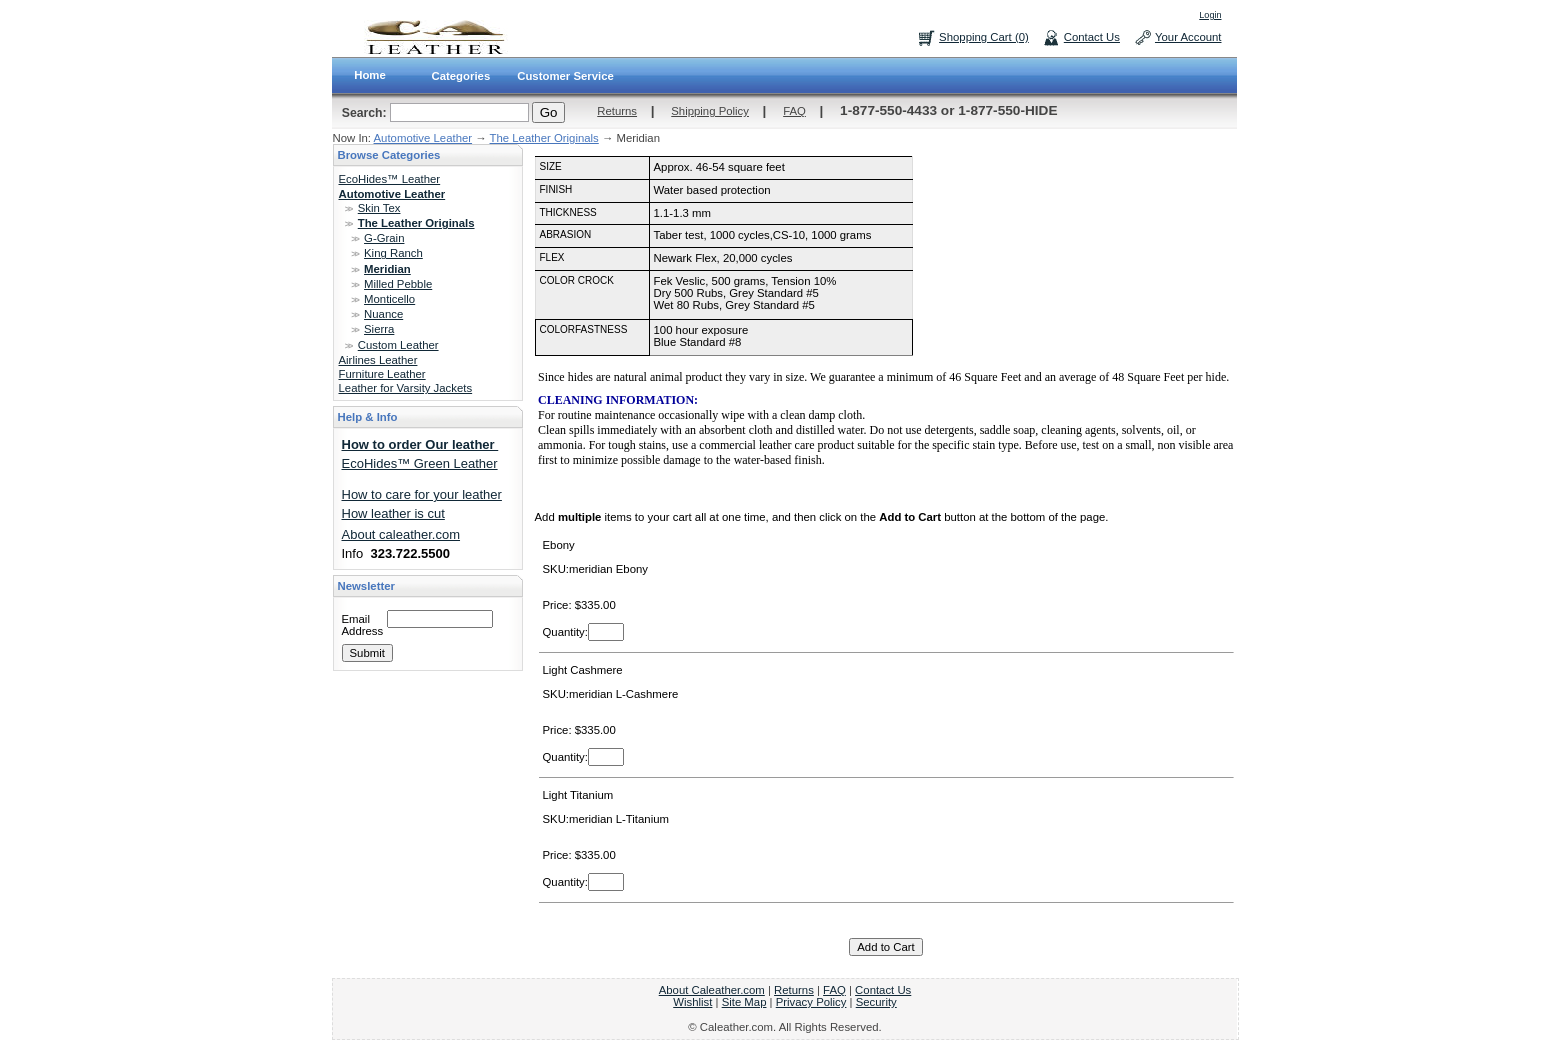  Describe the element at coordinates (398, 345) in the screenshot. I see `Custom Leather` at that location.